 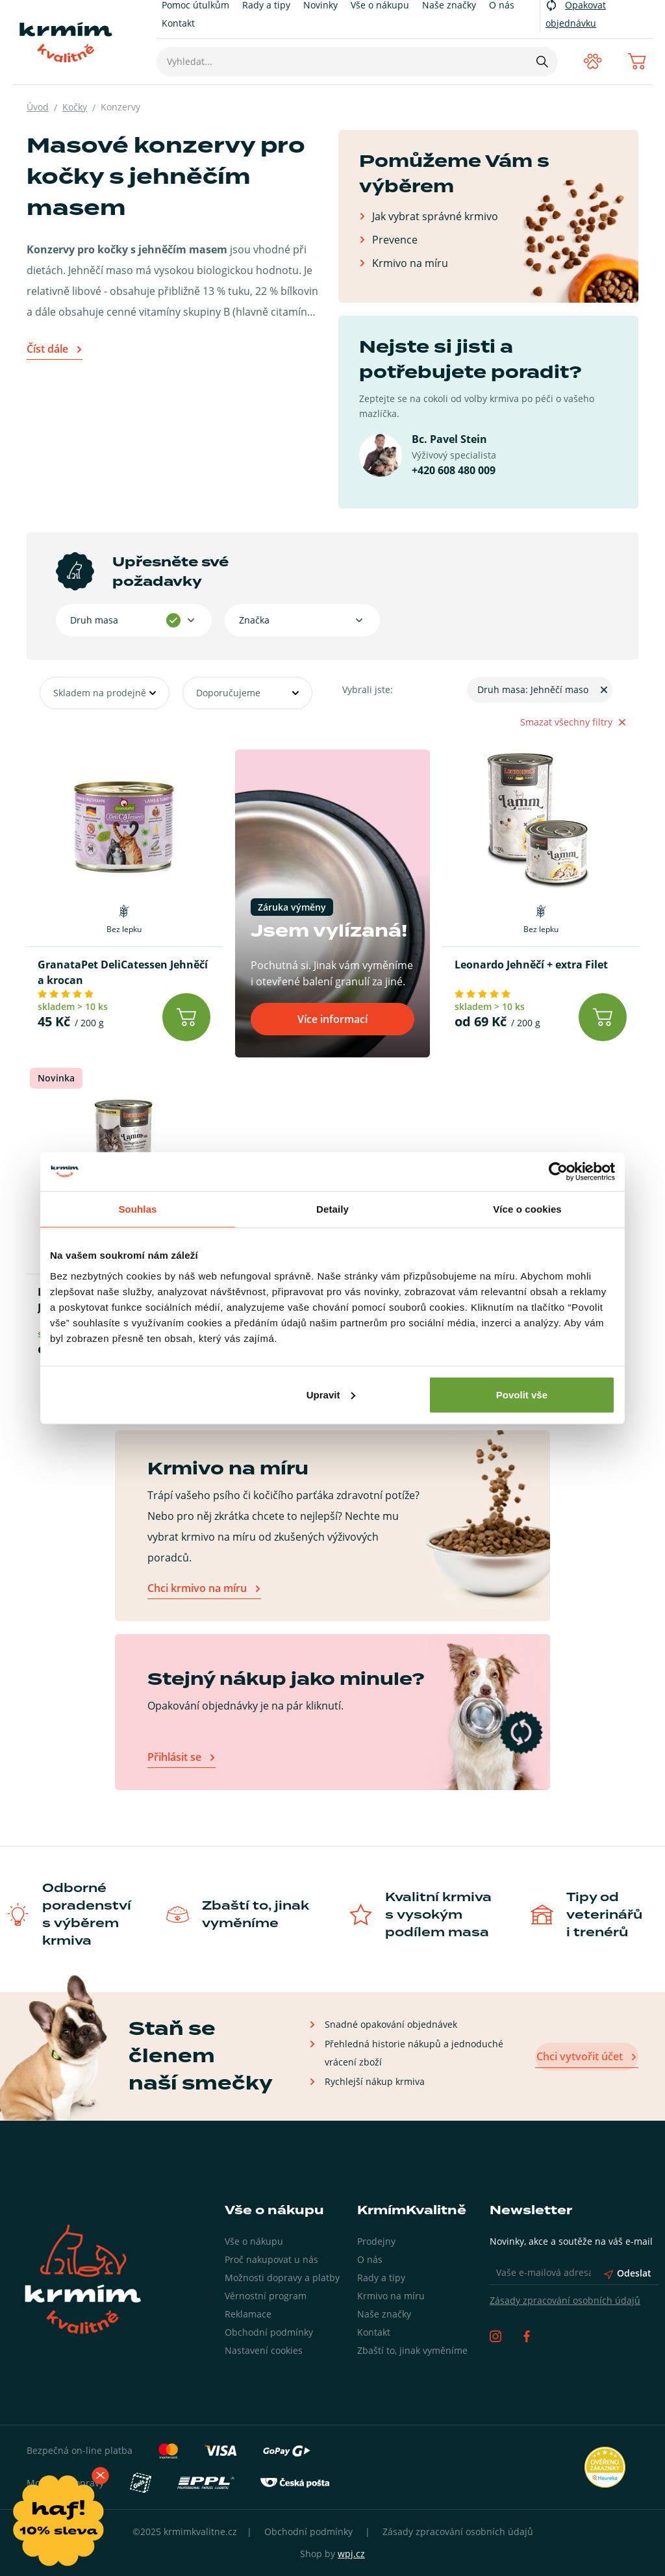 I want to click on Souhlas [tab], so click(x=137, y=1209).